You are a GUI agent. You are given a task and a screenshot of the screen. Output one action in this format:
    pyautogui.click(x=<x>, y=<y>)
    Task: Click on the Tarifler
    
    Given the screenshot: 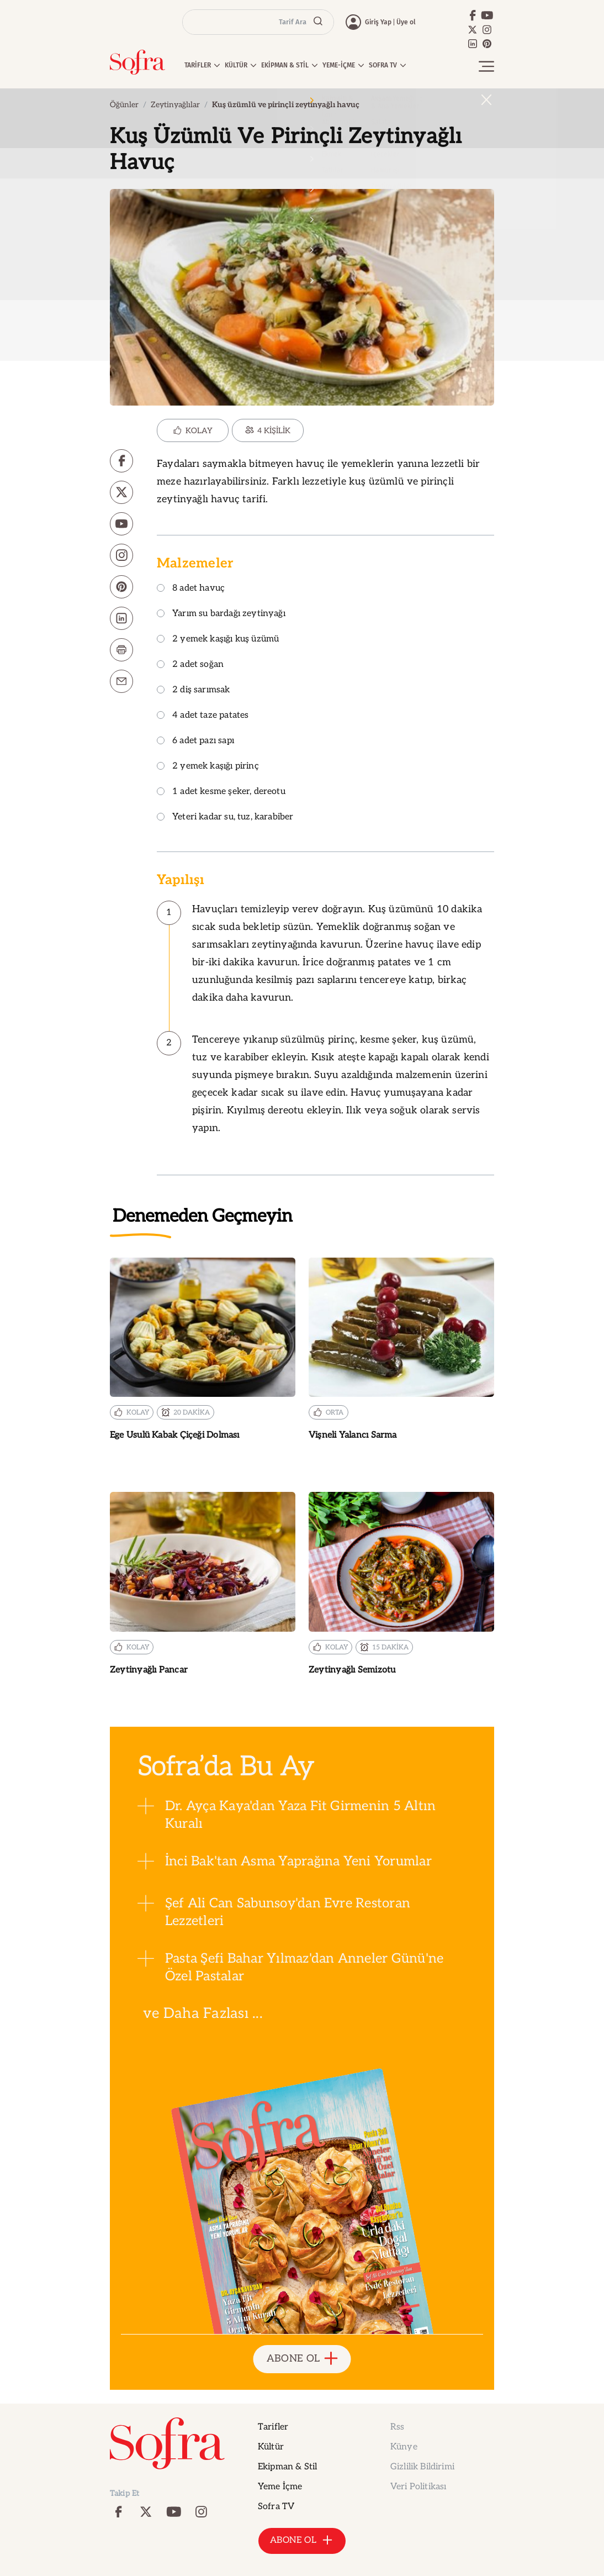 What is the action you would take?
    pyautogui.click(x=273, y=2427)
    